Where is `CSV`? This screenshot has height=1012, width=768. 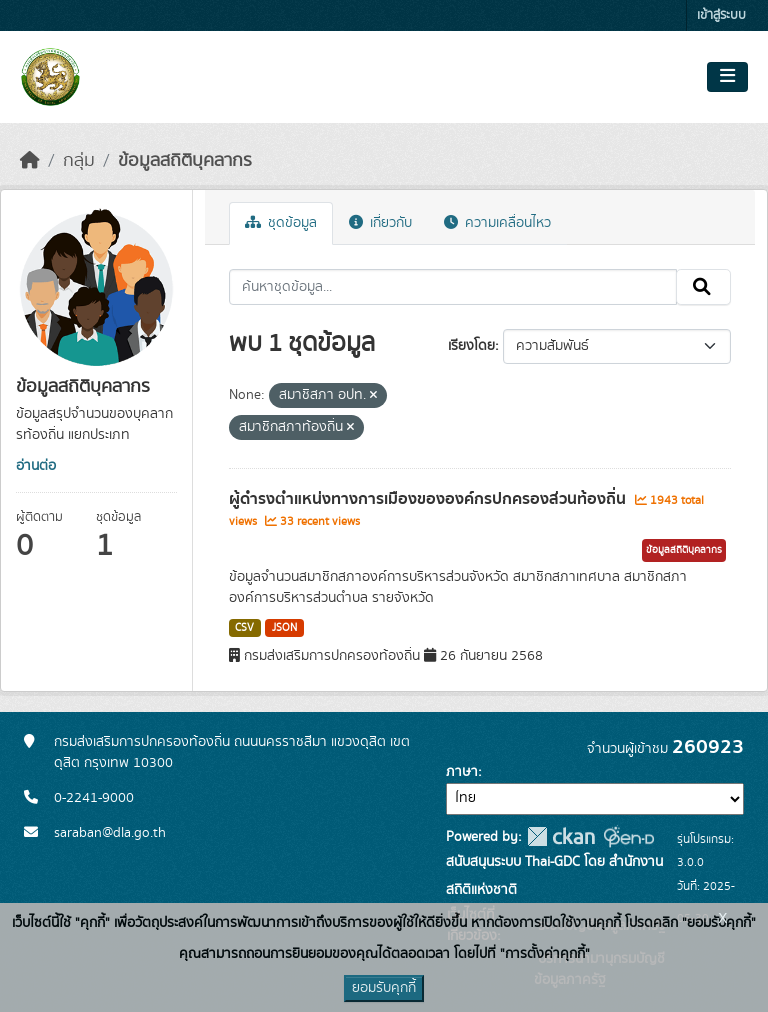
CSV is located at coordinates (244, 628).